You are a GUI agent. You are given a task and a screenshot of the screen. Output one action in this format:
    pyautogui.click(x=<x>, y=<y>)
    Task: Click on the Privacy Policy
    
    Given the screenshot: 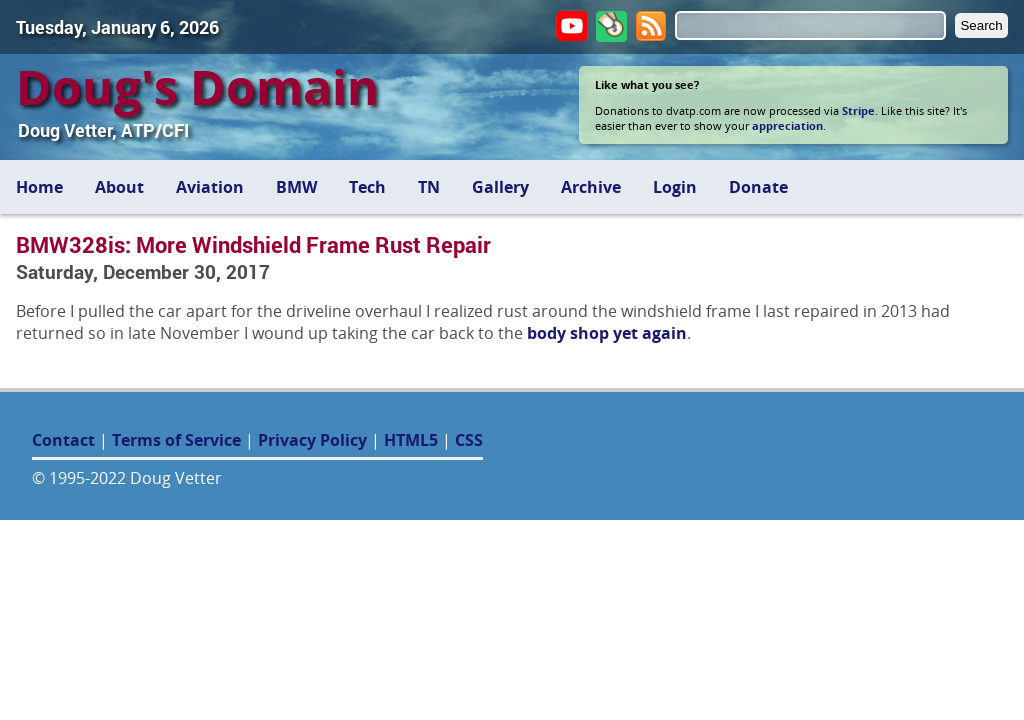 What is the action you would take?
    pyautogui.click(x=312, y=440)
    